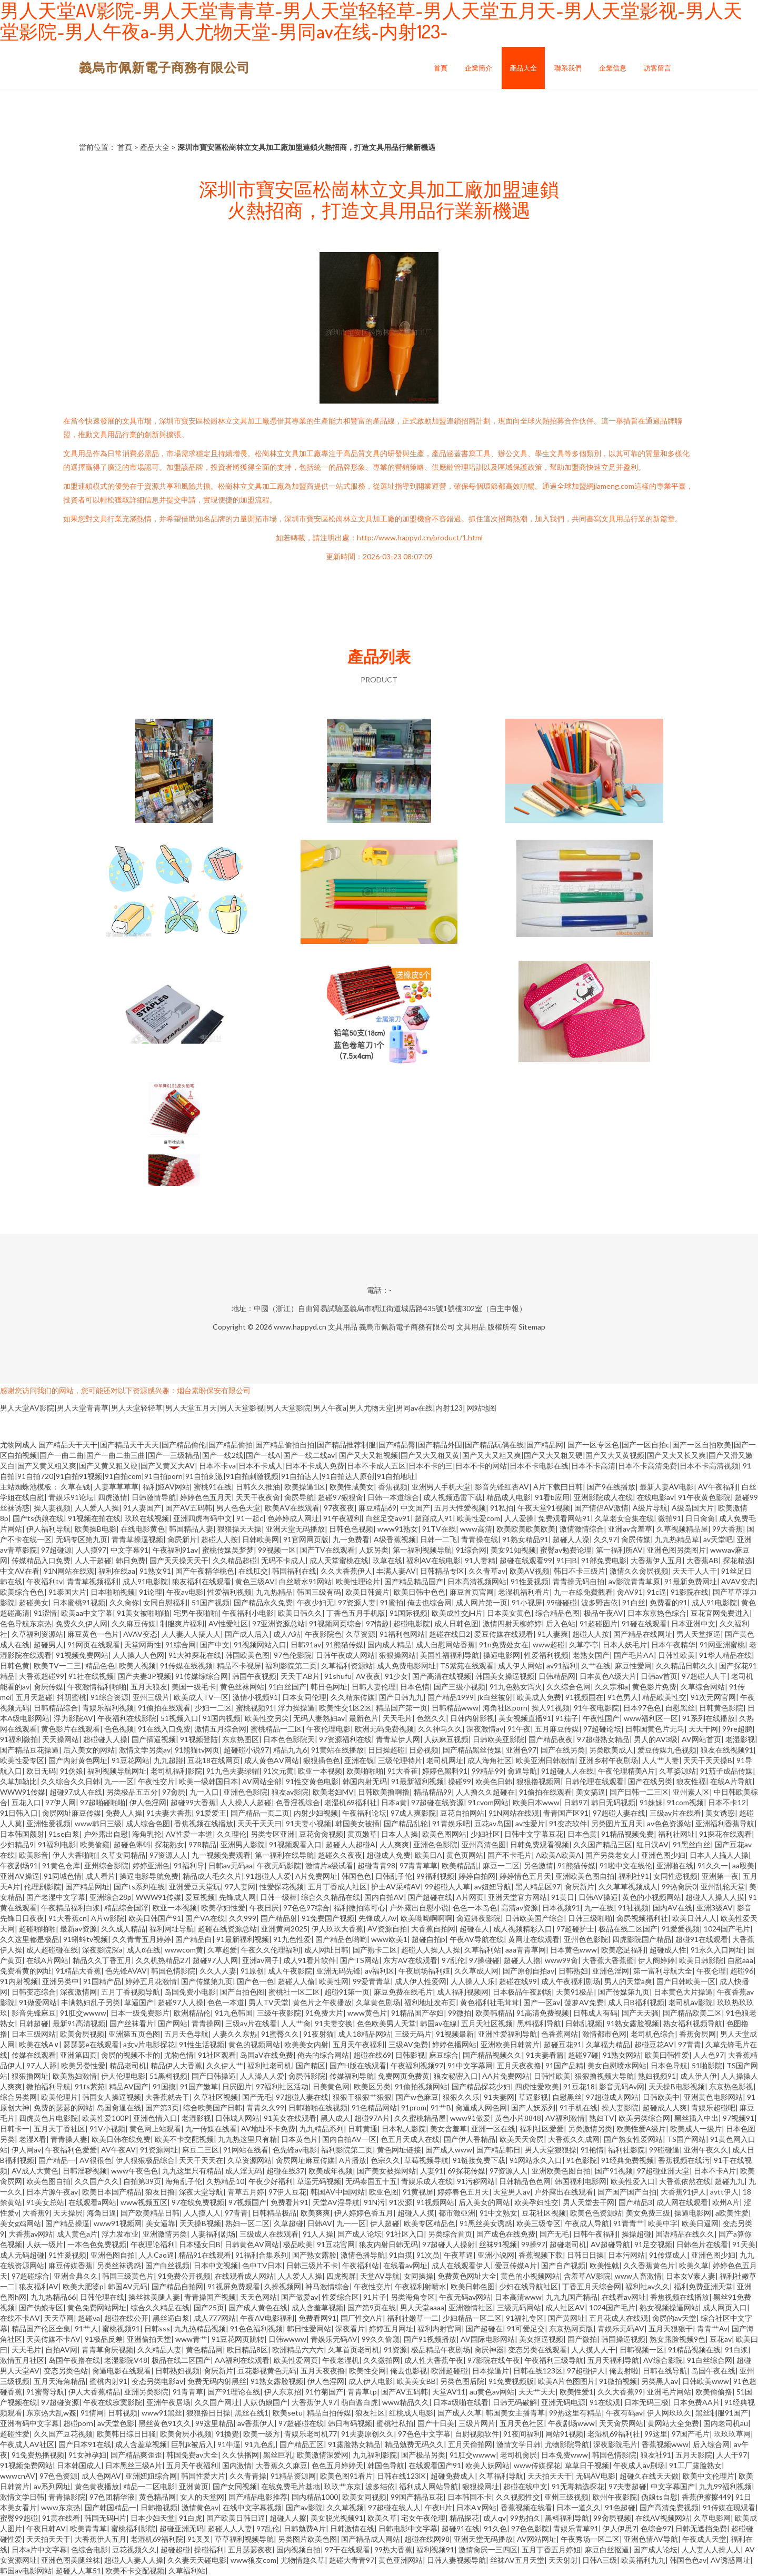 Image resolution: width=758 pixels, height=2576 pixels. Describe the element at coordinates (263, 1602) in the screenshot. I see `国产精品永久免费` at that location.